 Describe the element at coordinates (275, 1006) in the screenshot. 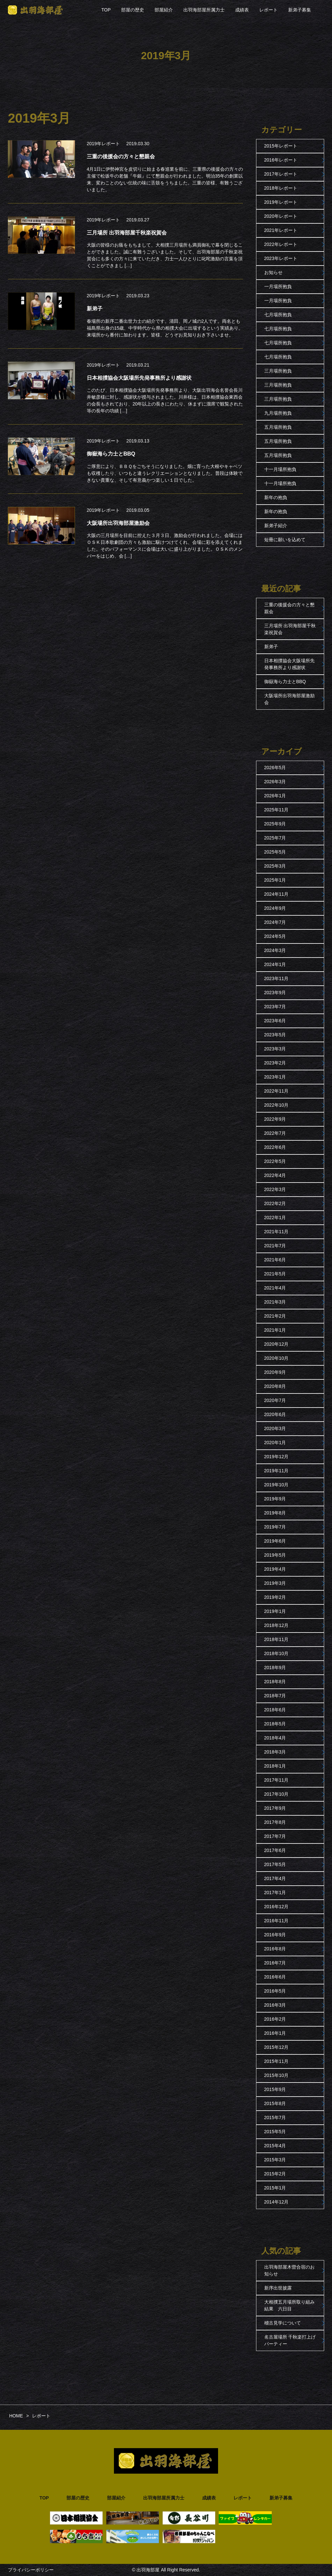

I see `2023年7月` at that location.